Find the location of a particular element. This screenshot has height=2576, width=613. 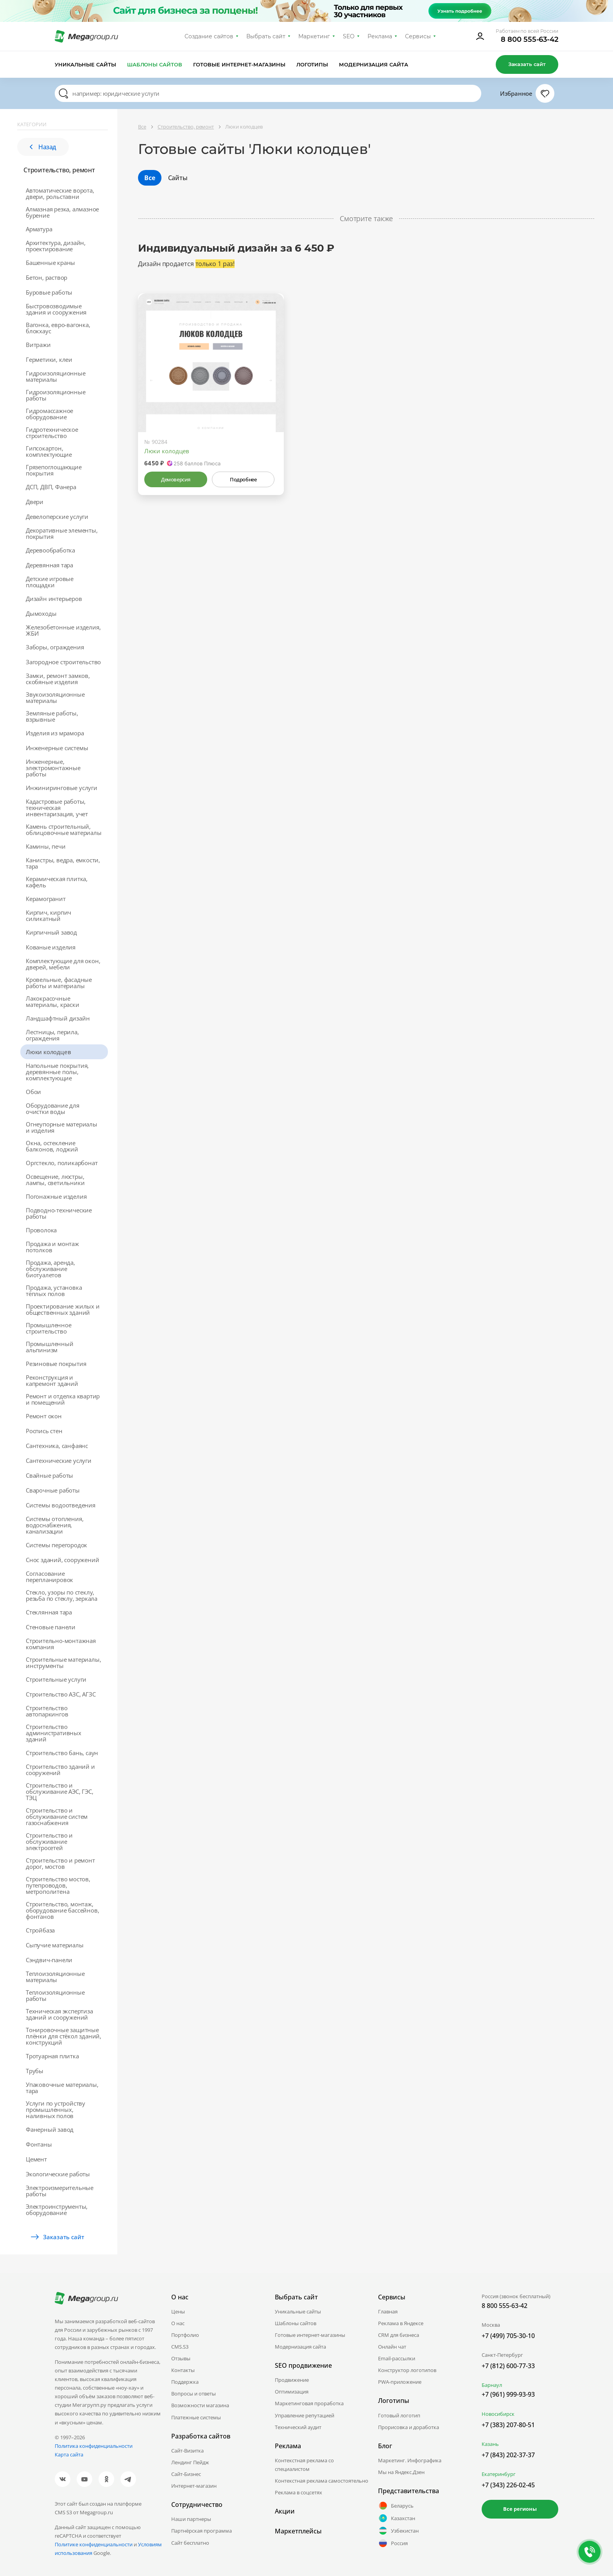

Россия is located at coordinates (393, 2543).